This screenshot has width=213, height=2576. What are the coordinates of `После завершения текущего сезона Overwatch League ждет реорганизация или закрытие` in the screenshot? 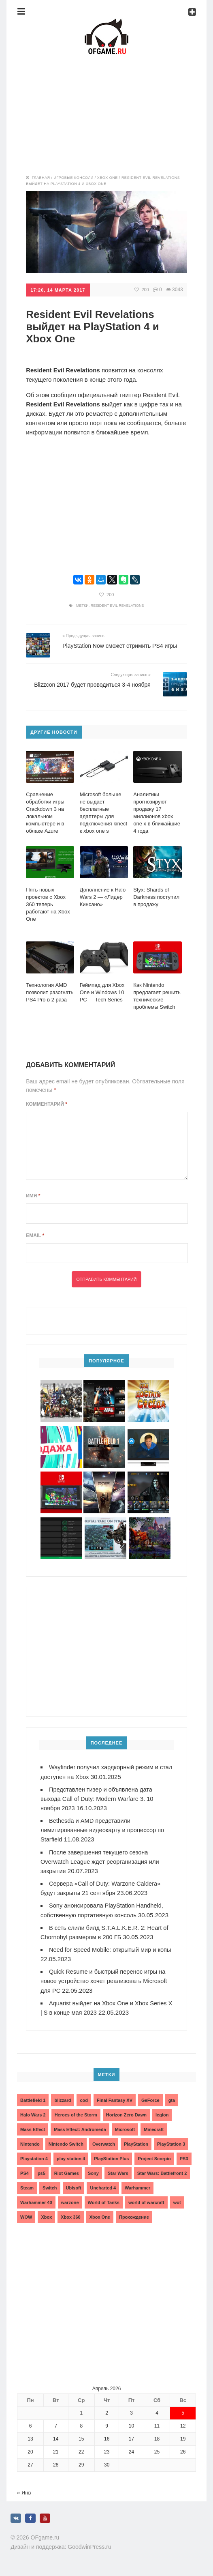 It's located at (101, 1860).